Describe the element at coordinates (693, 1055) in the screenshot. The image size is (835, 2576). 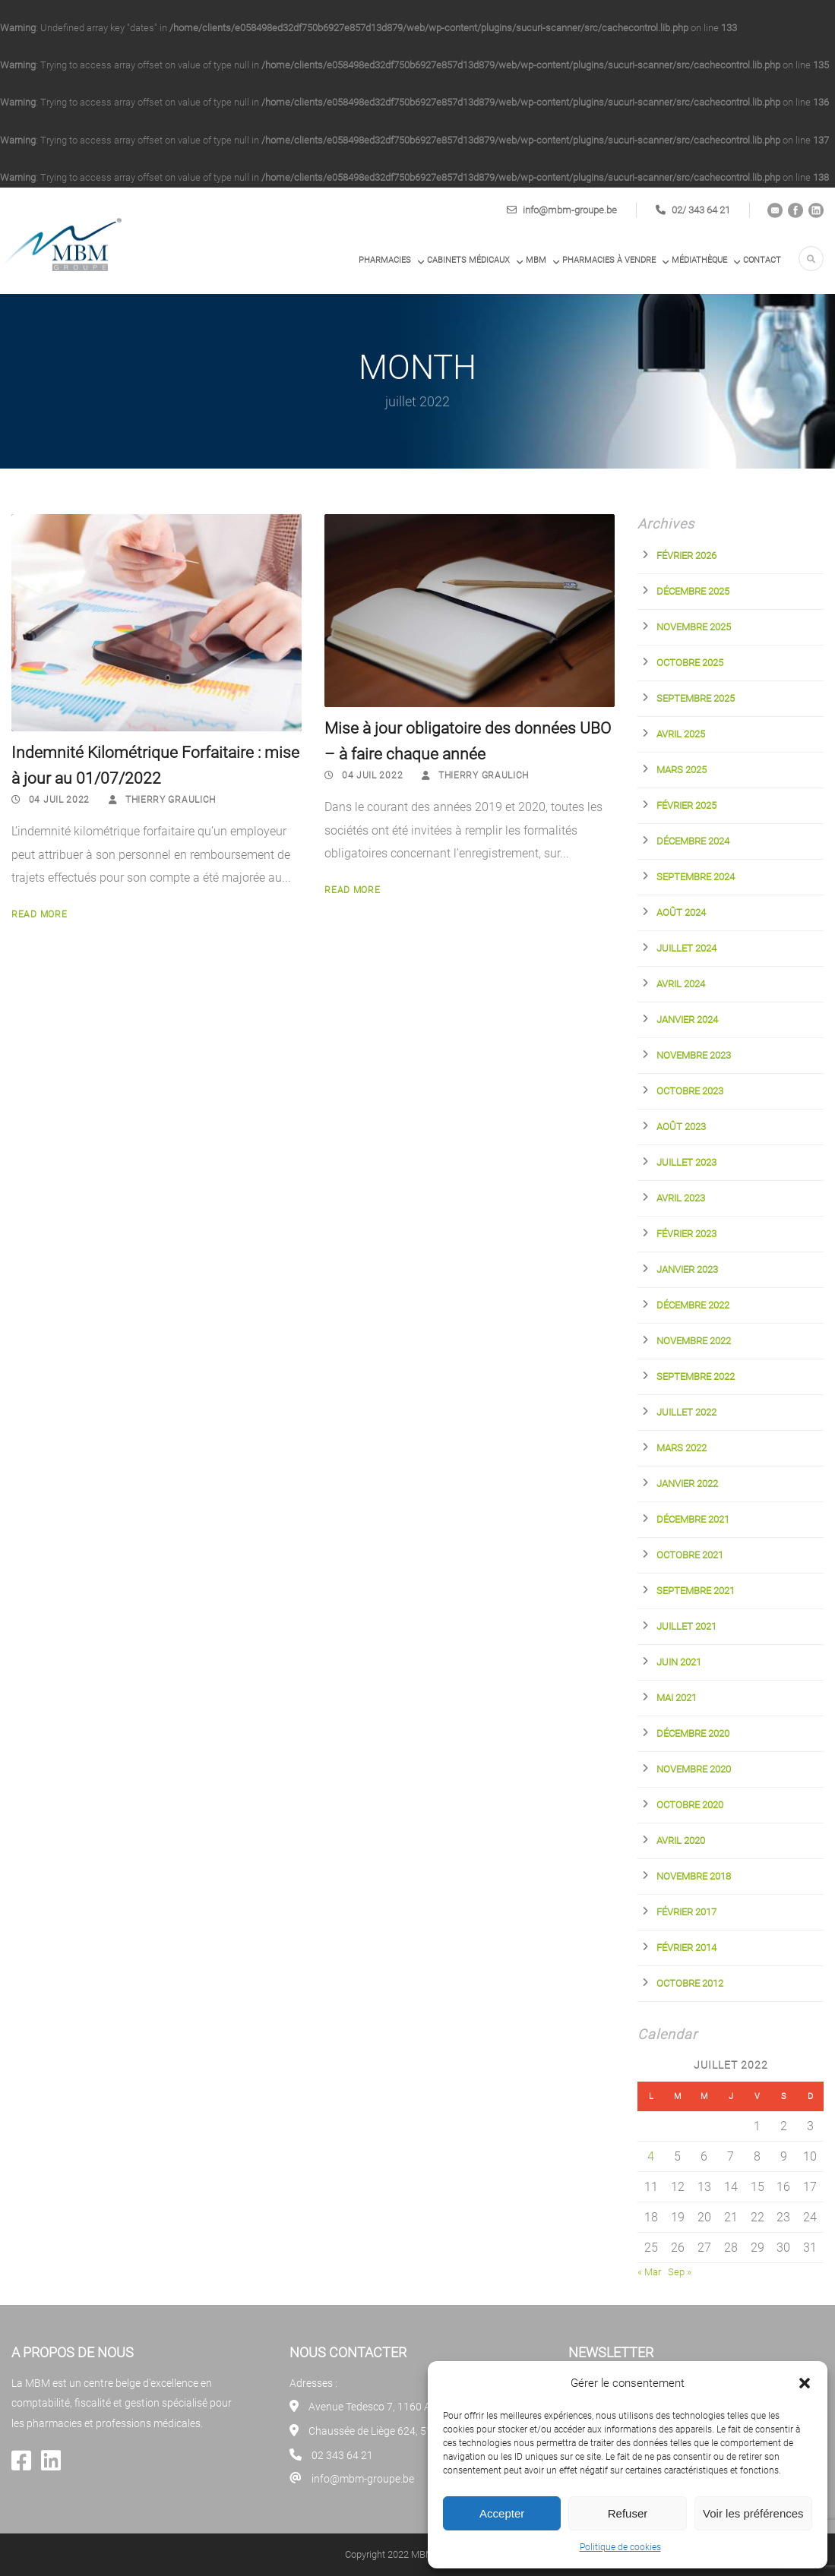
I see `novembre 2023` at that location.